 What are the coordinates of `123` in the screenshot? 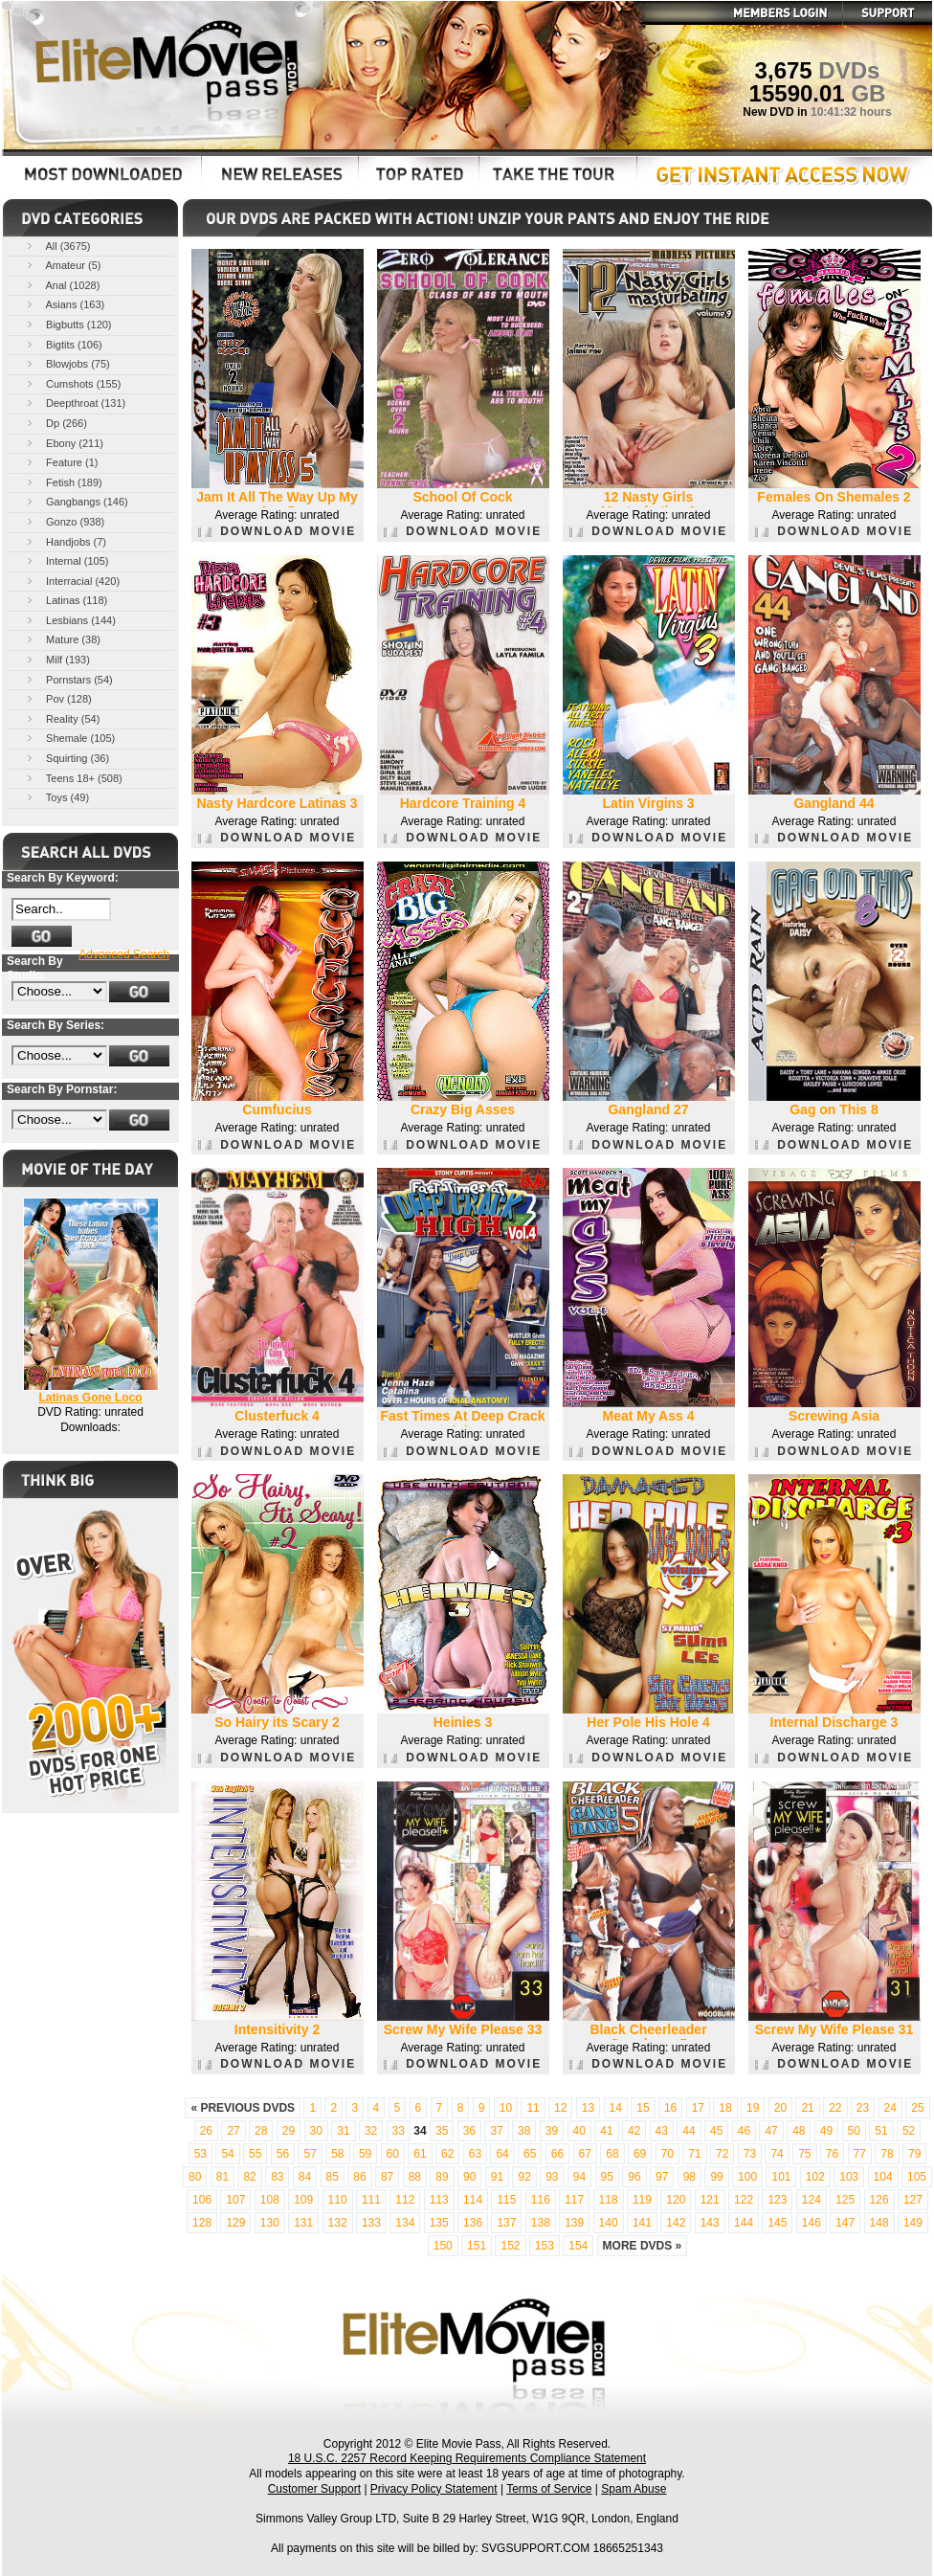 It's located at (777, 2199).